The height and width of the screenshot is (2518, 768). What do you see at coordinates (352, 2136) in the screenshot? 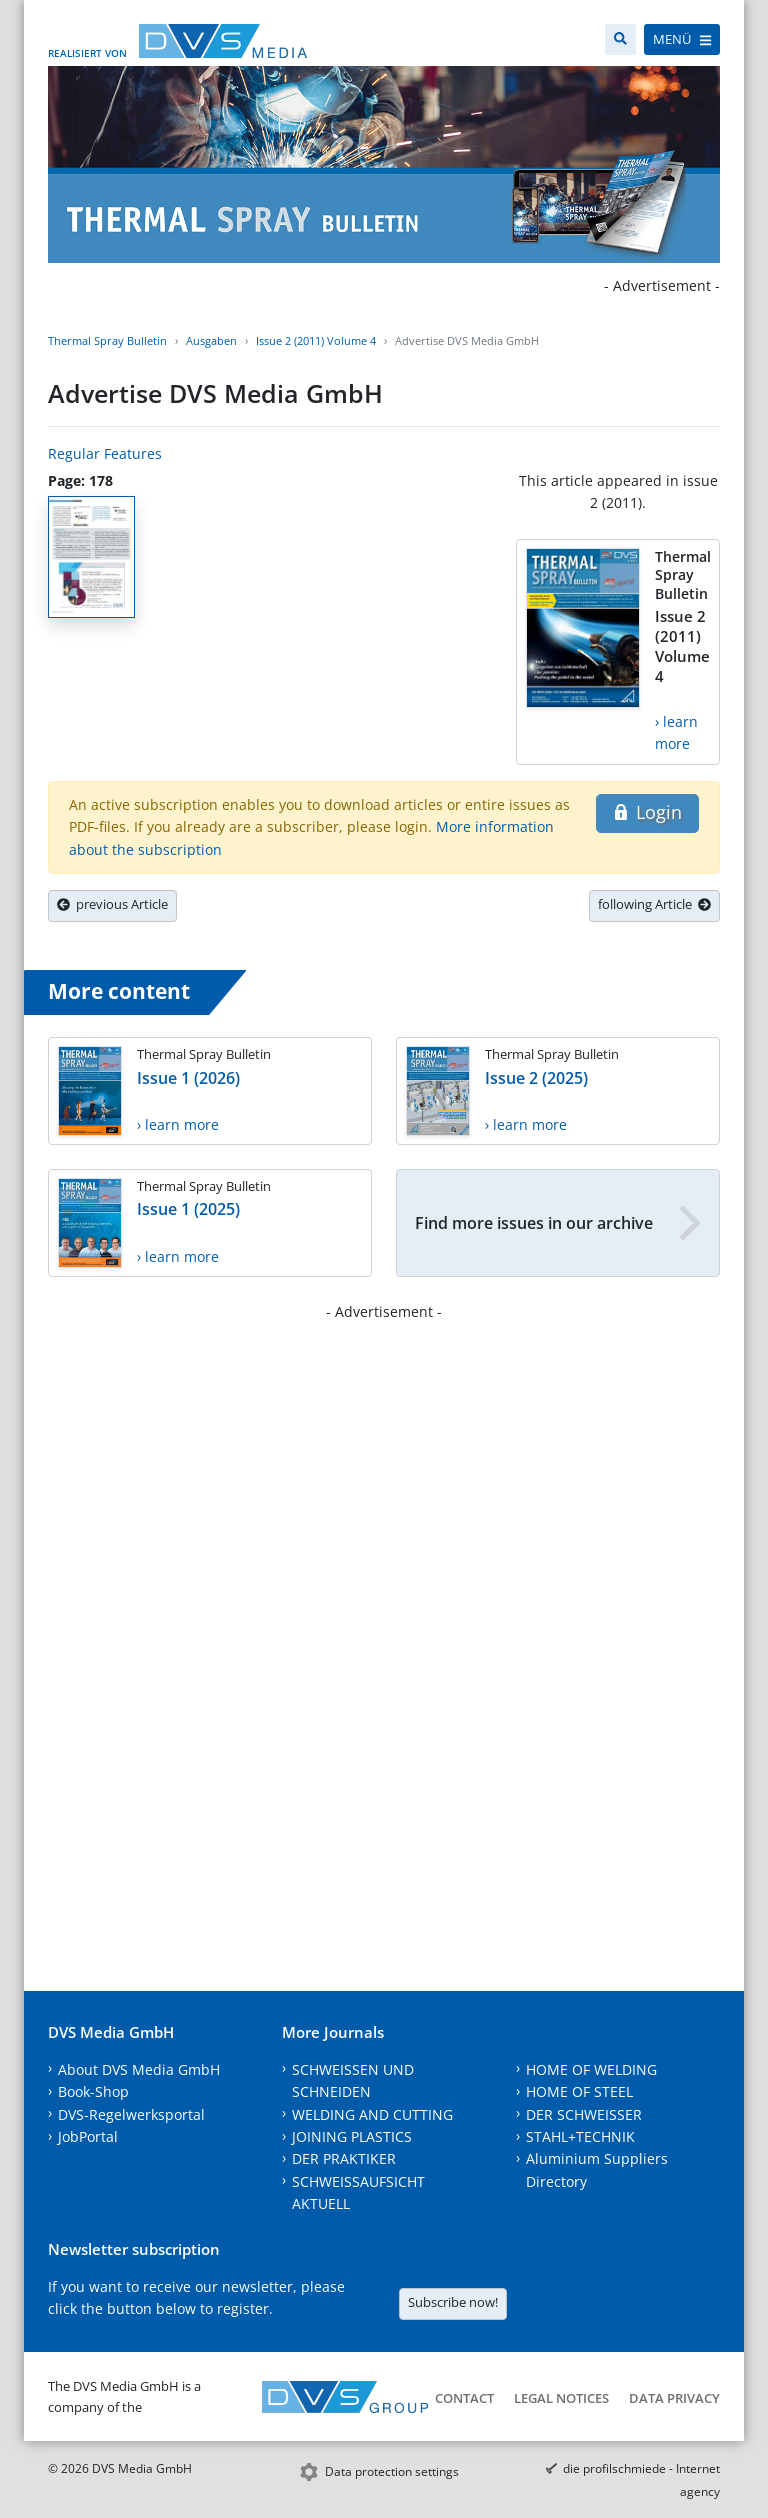
I see `JOINING PLASTICS` at bounding box center [352, 2136].